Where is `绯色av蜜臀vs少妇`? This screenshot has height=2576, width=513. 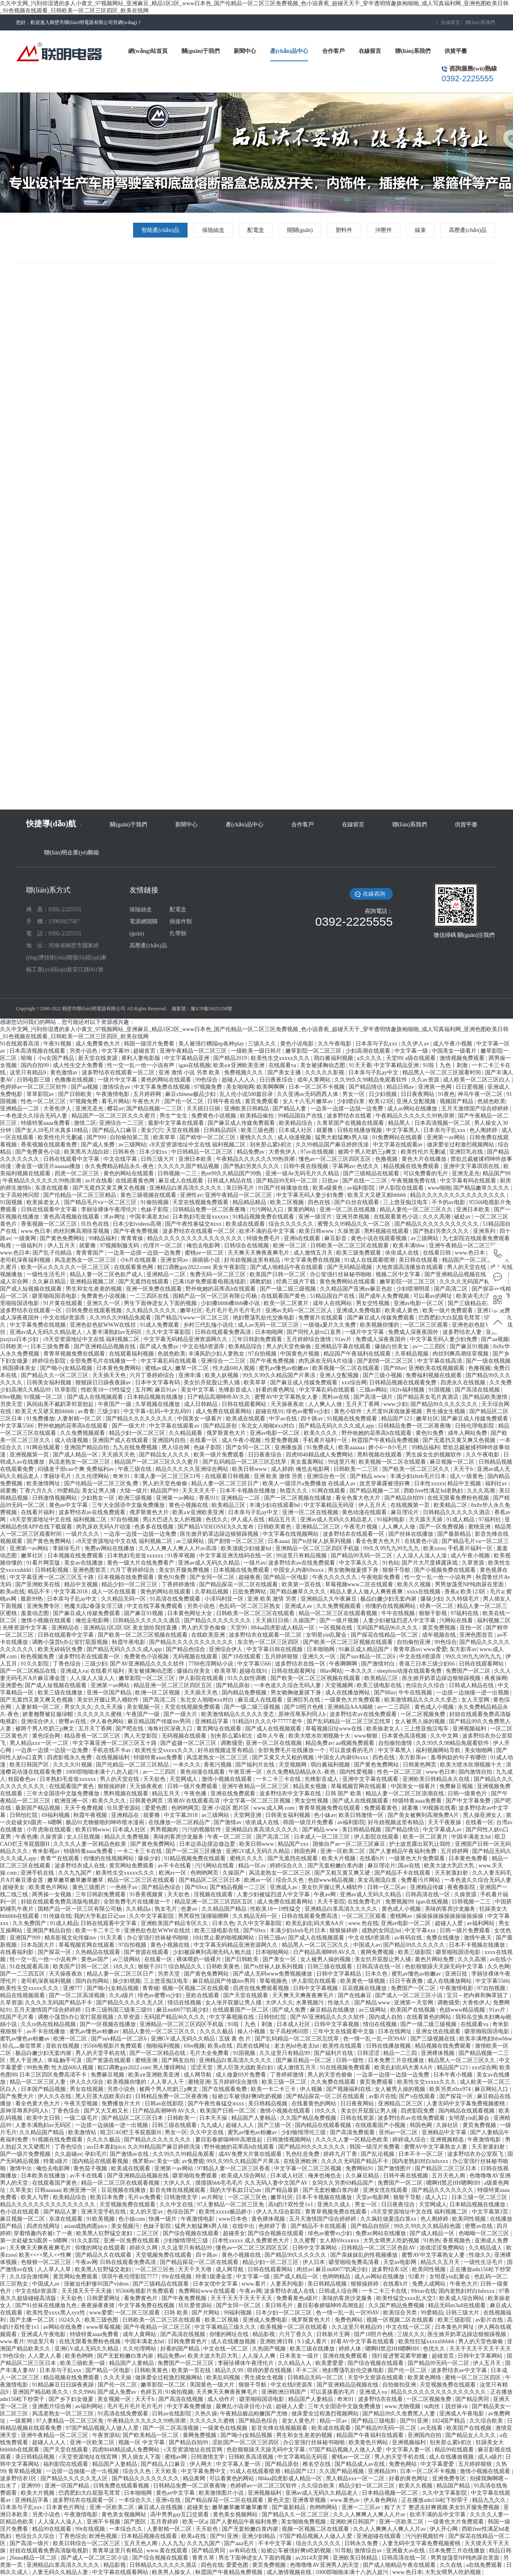 绯色av蜜臀vs少妇 is located at coordinates (308, 1411).